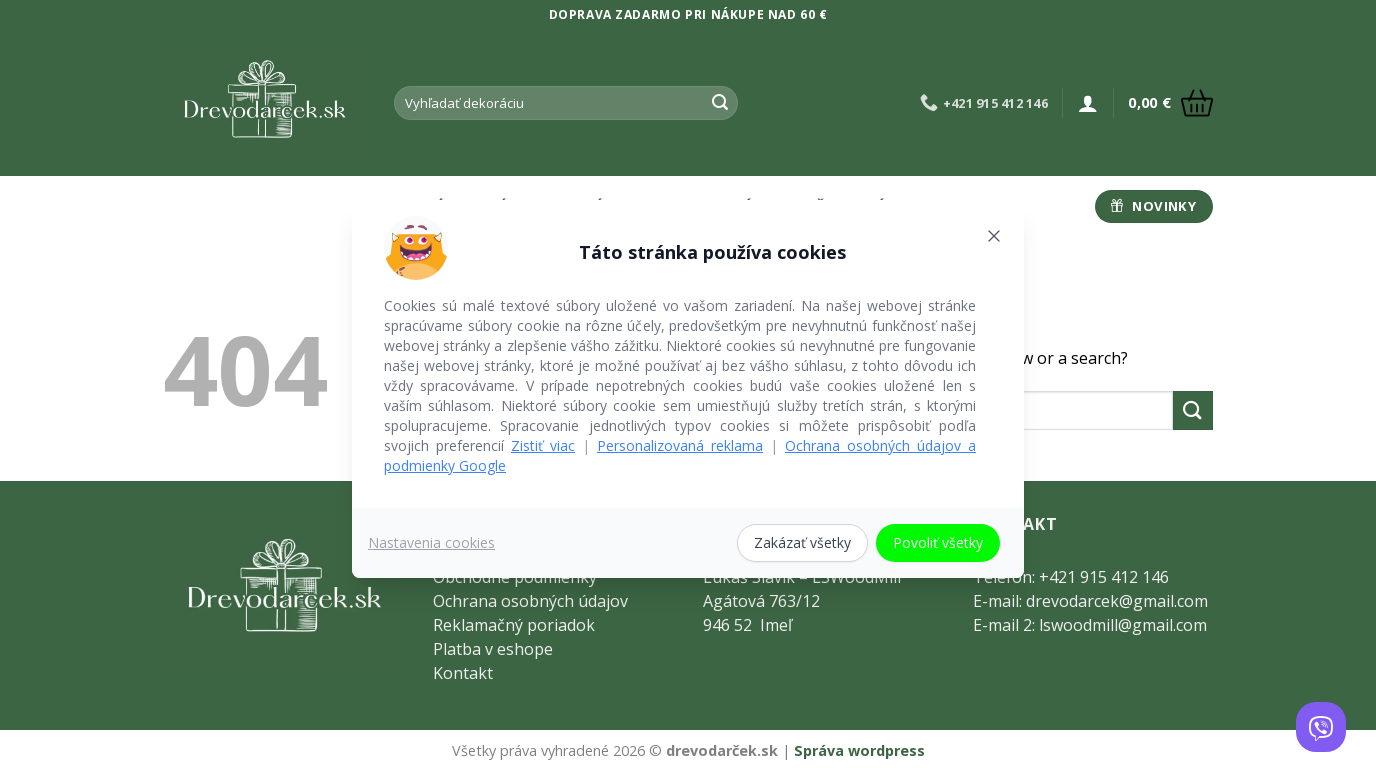 This screenshot has height=777, width=1376. What do you see at coordinates (463, 673) in the screenshot?
I see `Kontakt` at bounding box center [463, 673].